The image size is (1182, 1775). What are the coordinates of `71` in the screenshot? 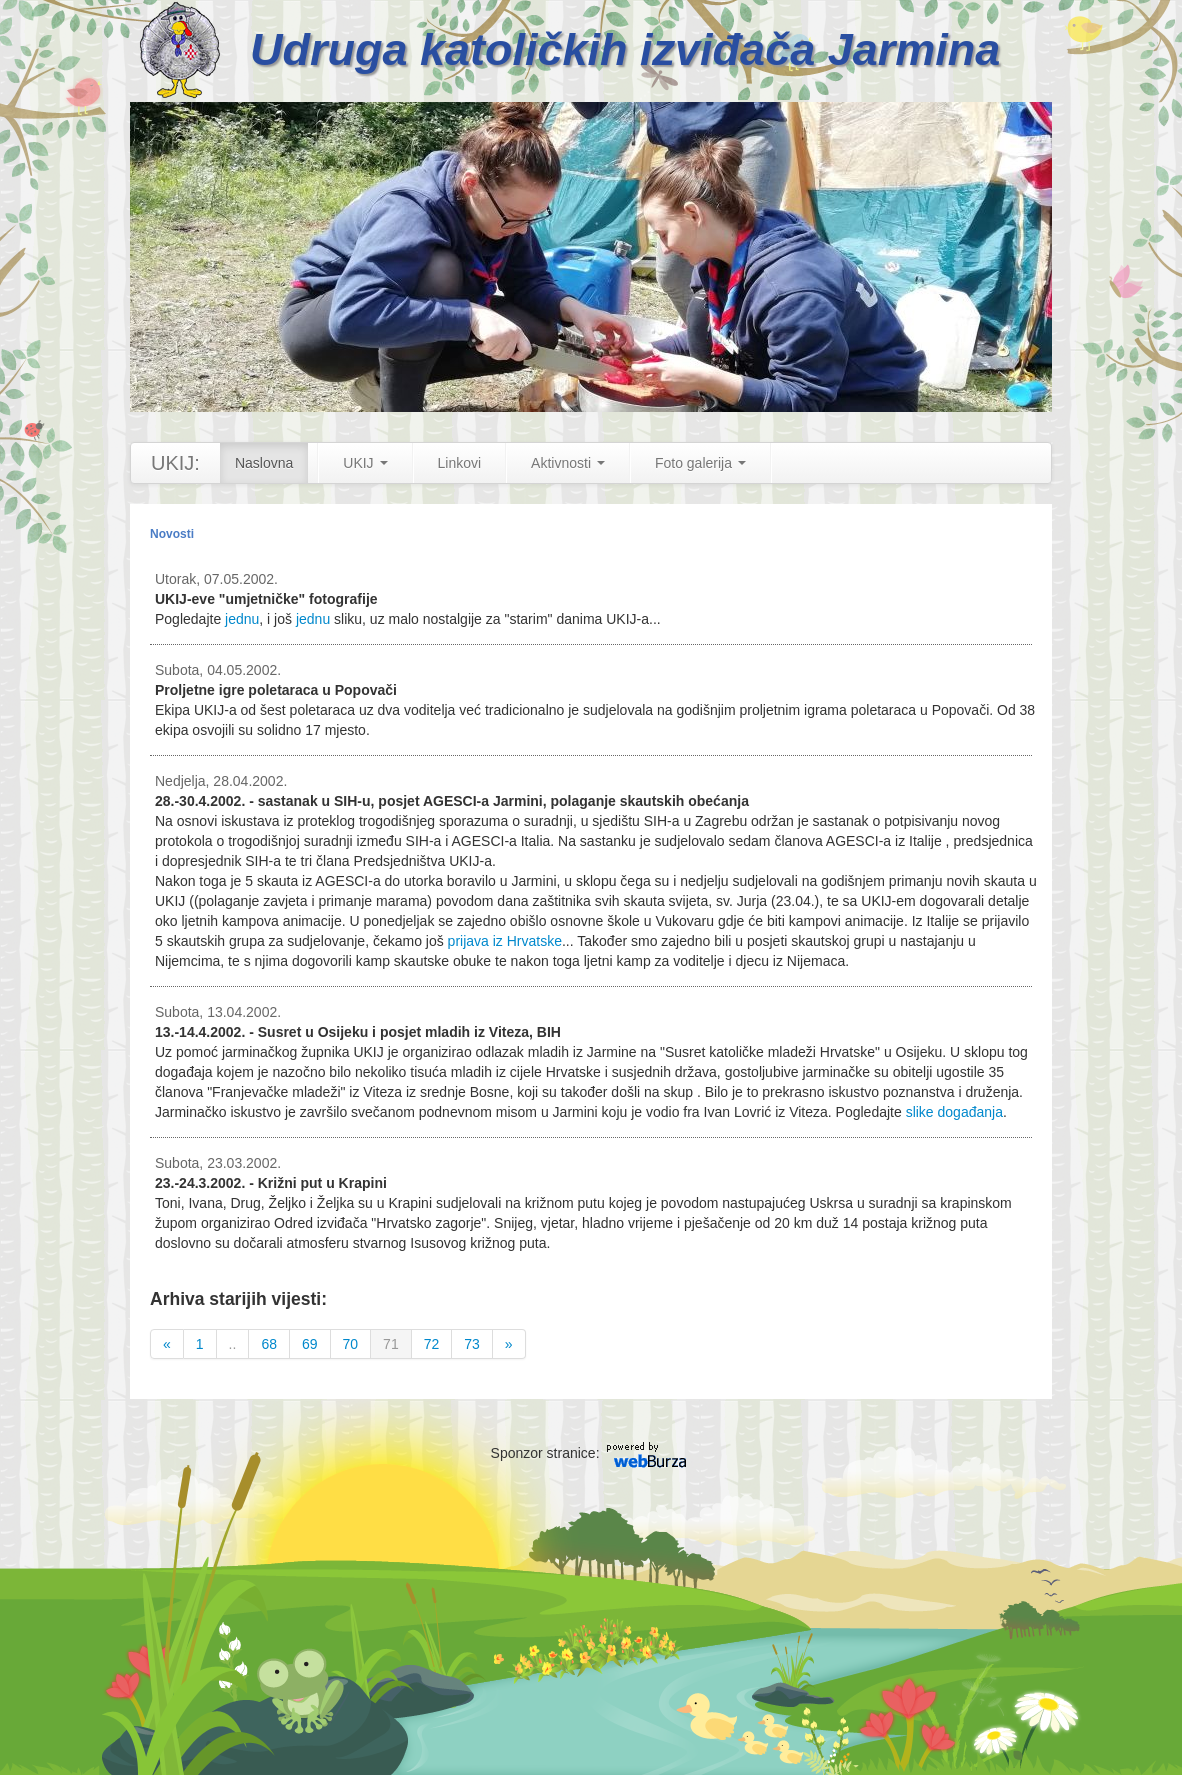 It's located at (391, 1344).